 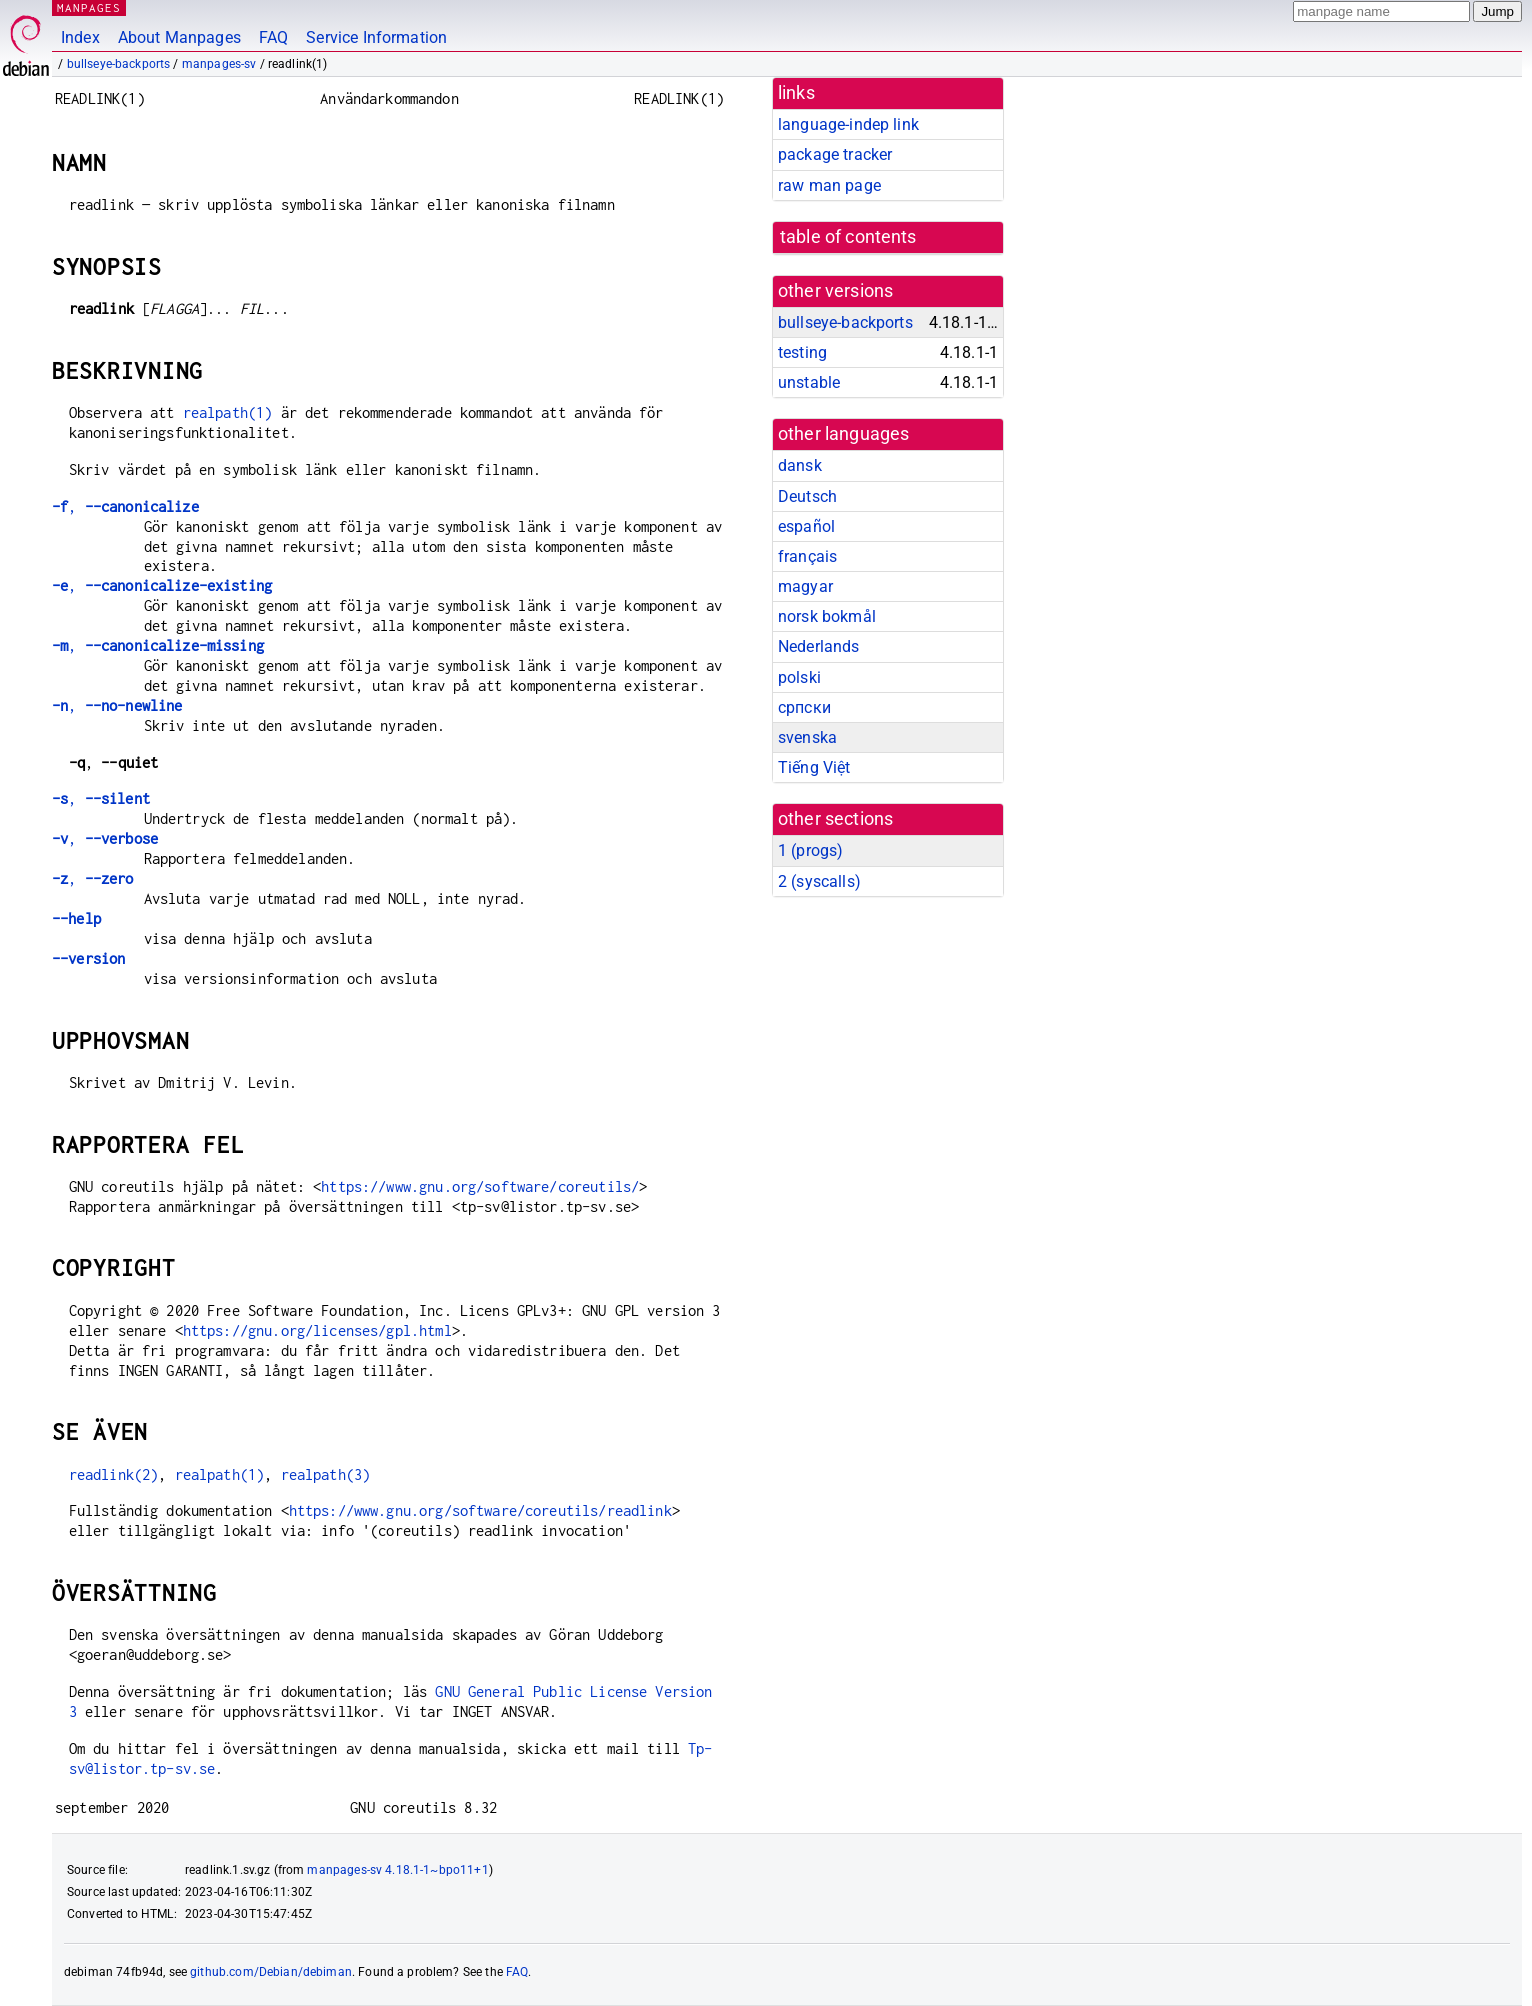 What do you see at coordinates (89, 7) in the screenshot?
I see `MANPAGES` at bounding box center [89, 7].